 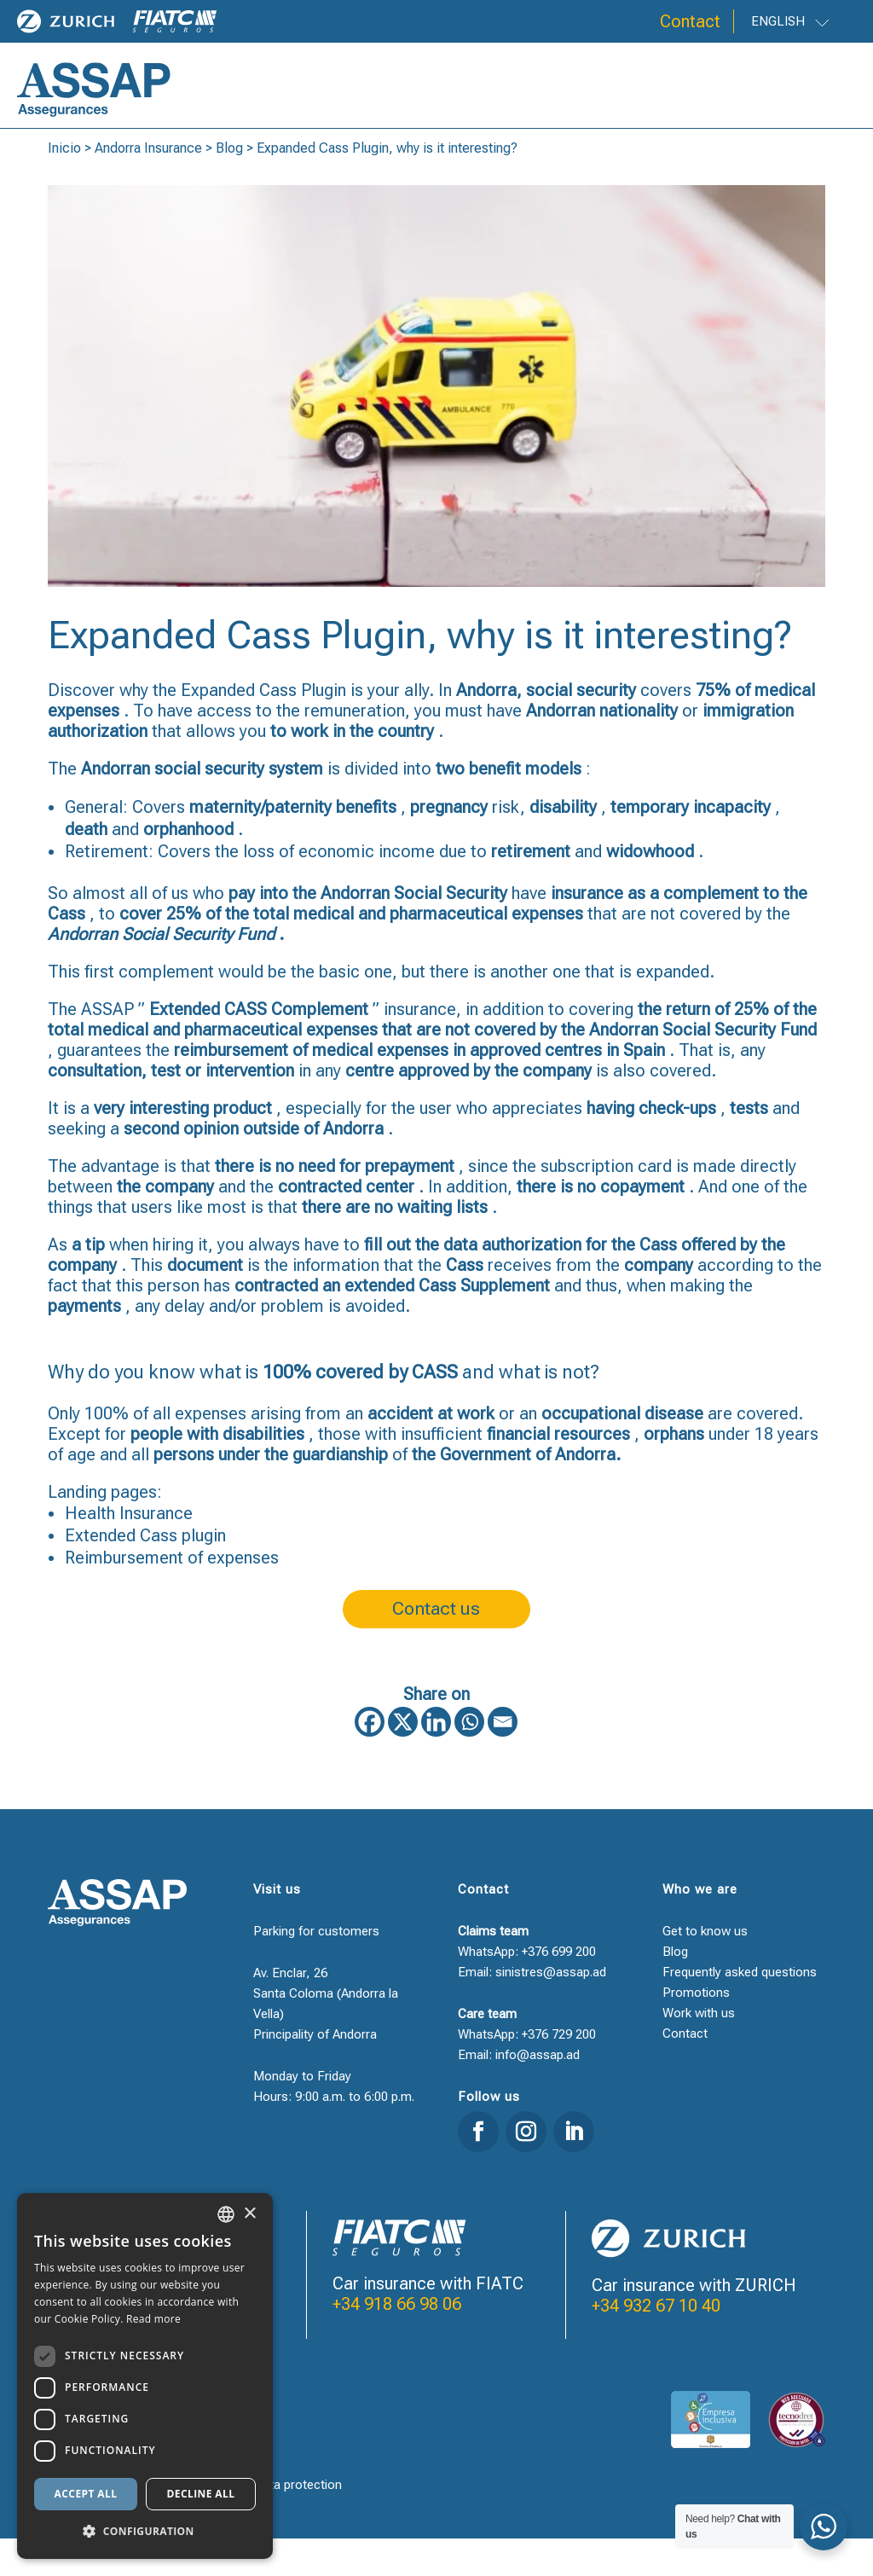 I want to click on [button], so click(x=145, y=2531).